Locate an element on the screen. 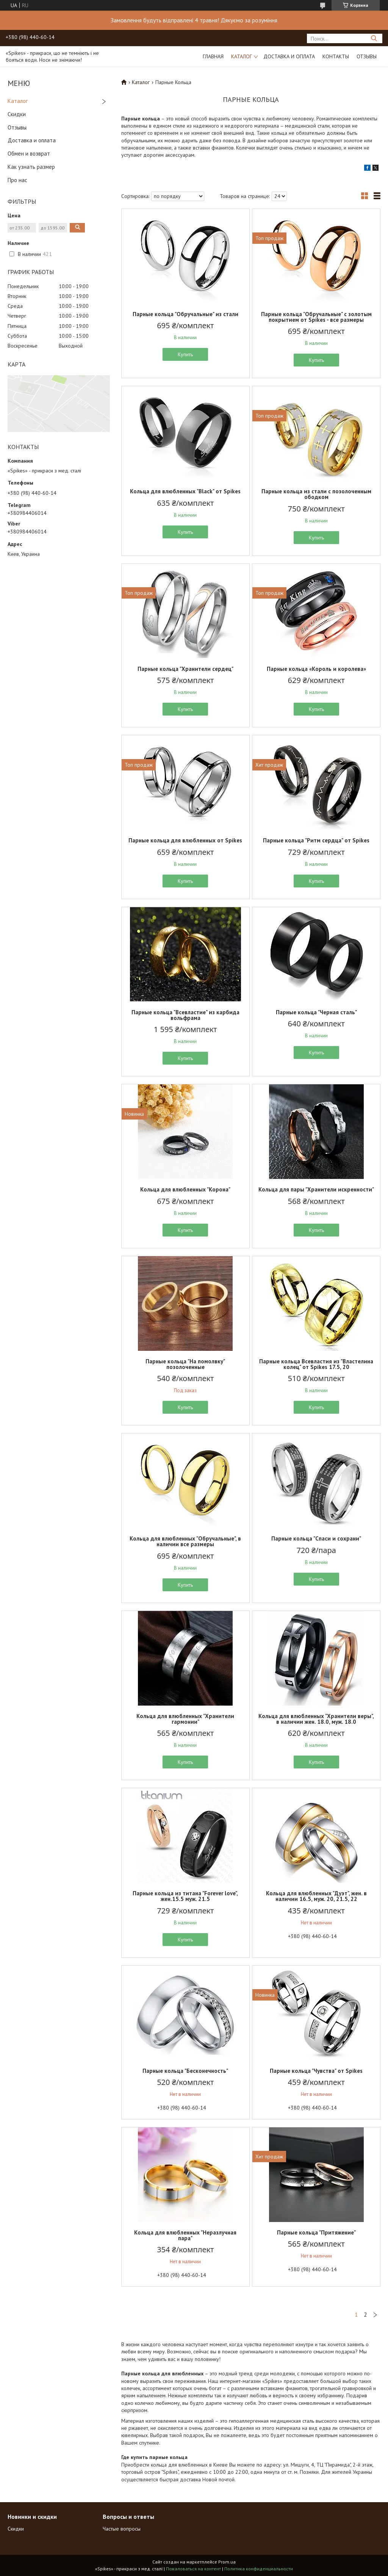 This screenshot has height=2576, width=388. Парные кольца "Обручальные" из стали is located at coordinates (185, 314).